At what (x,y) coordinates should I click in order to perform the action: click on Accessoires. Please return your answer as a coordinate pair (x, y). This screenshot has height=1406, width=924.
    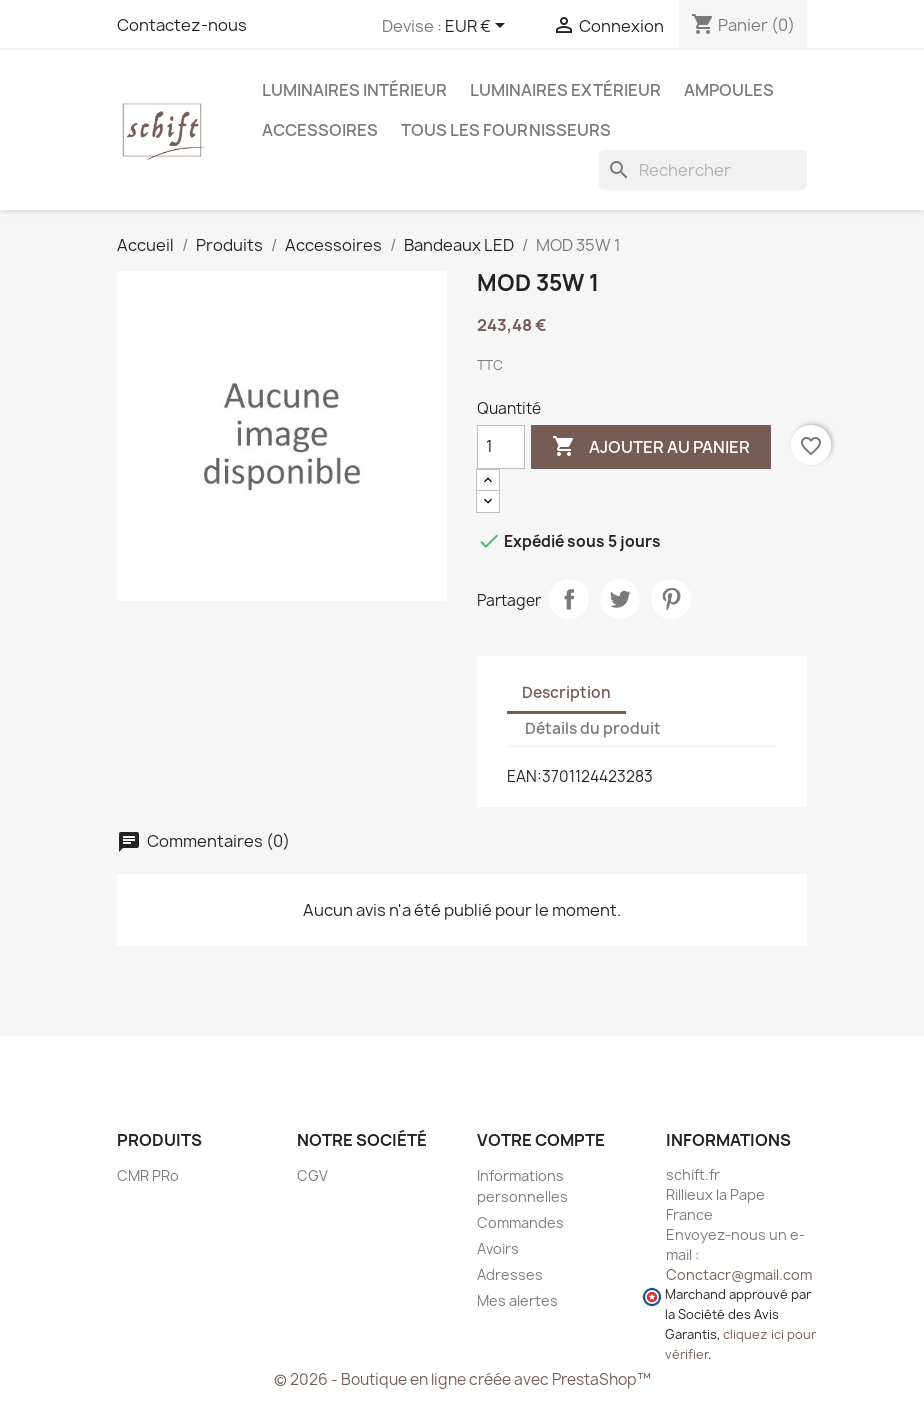
    Looking at the image, I should click on (320, 130).